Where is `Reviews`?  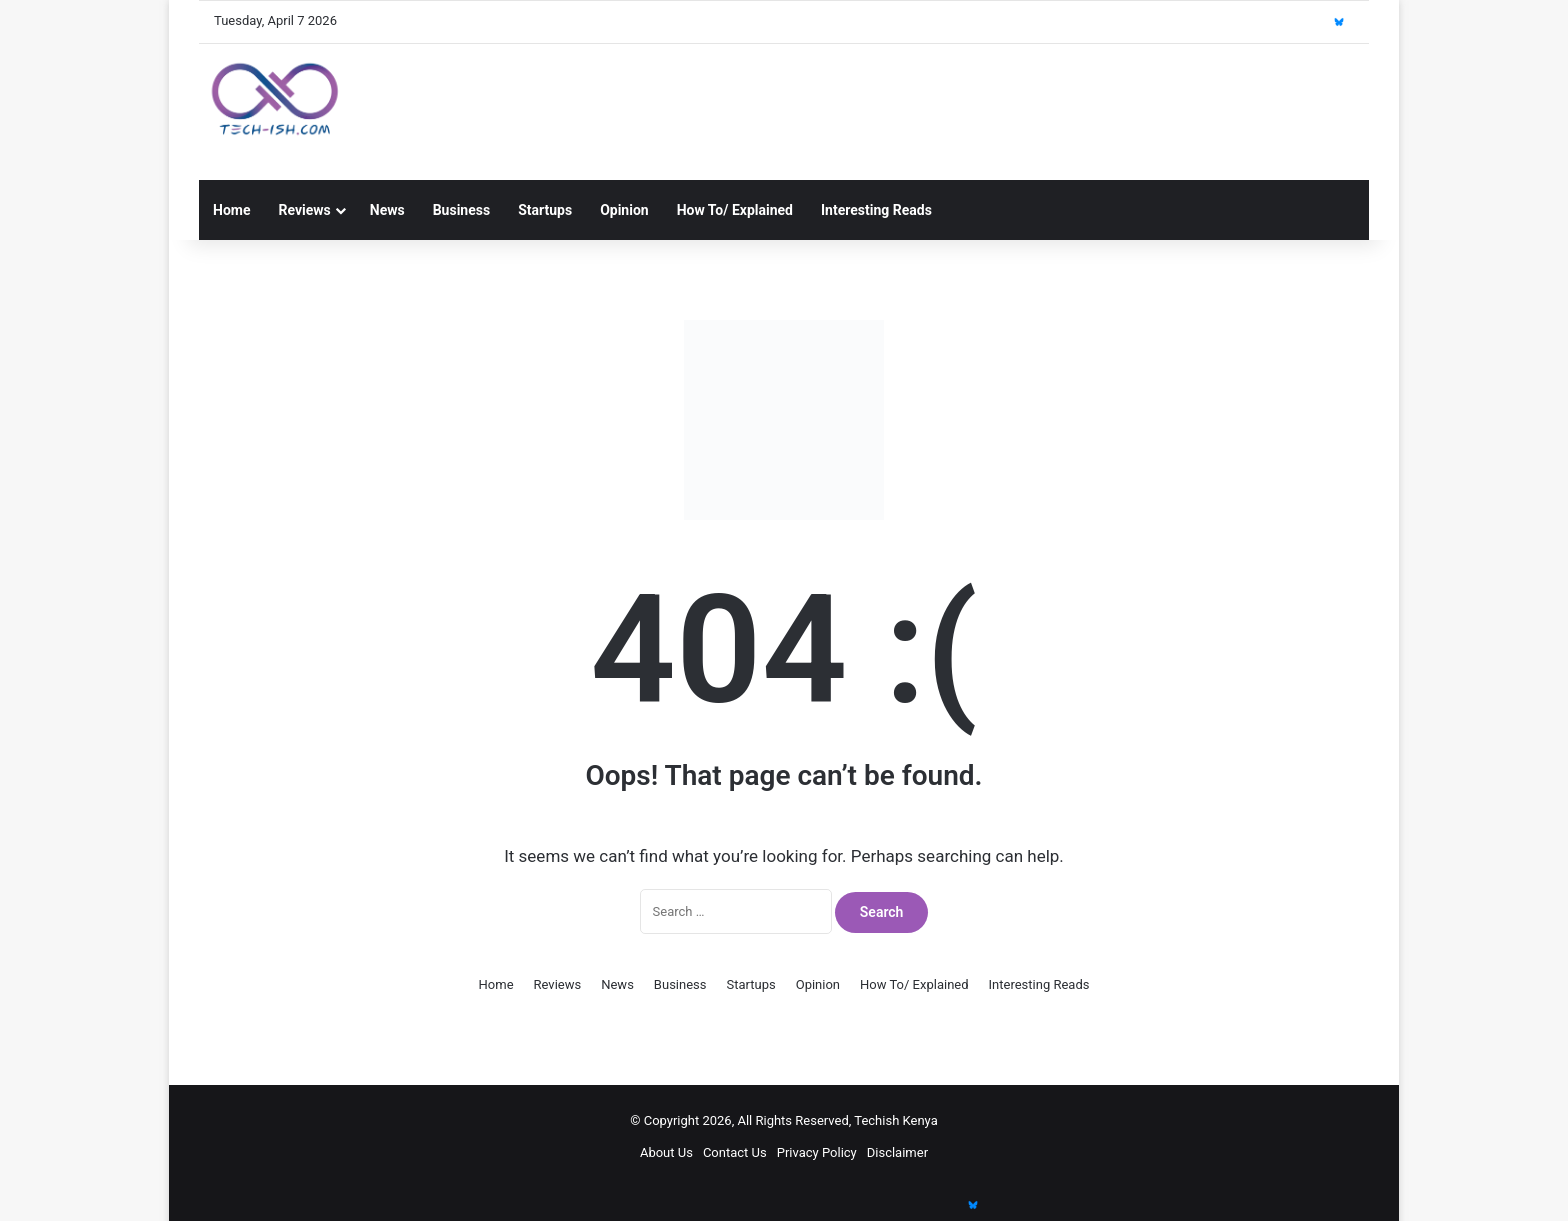 Reviews is located at coordinates (304, 210).